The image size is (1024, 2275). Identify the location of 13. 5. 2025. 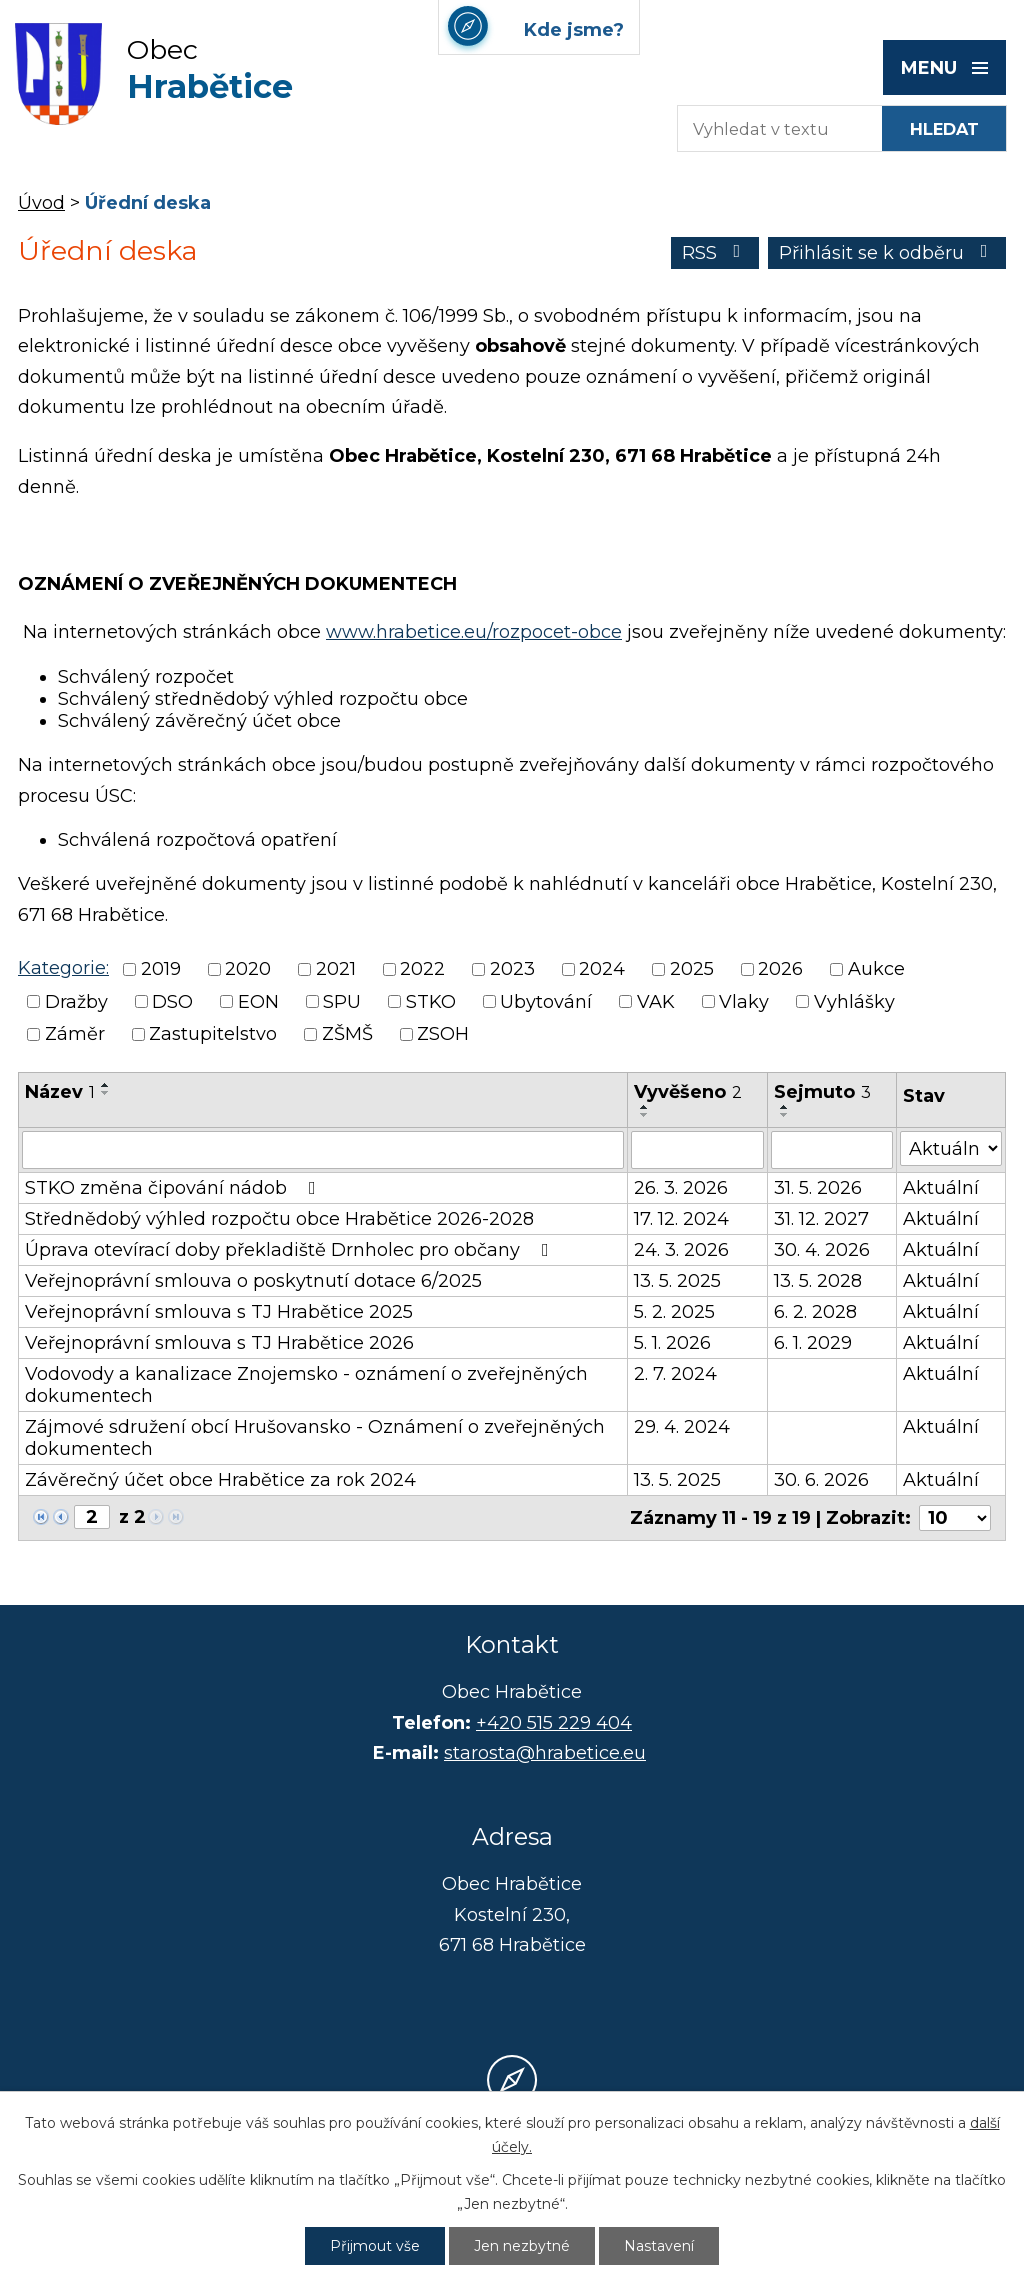
(677, 1281).